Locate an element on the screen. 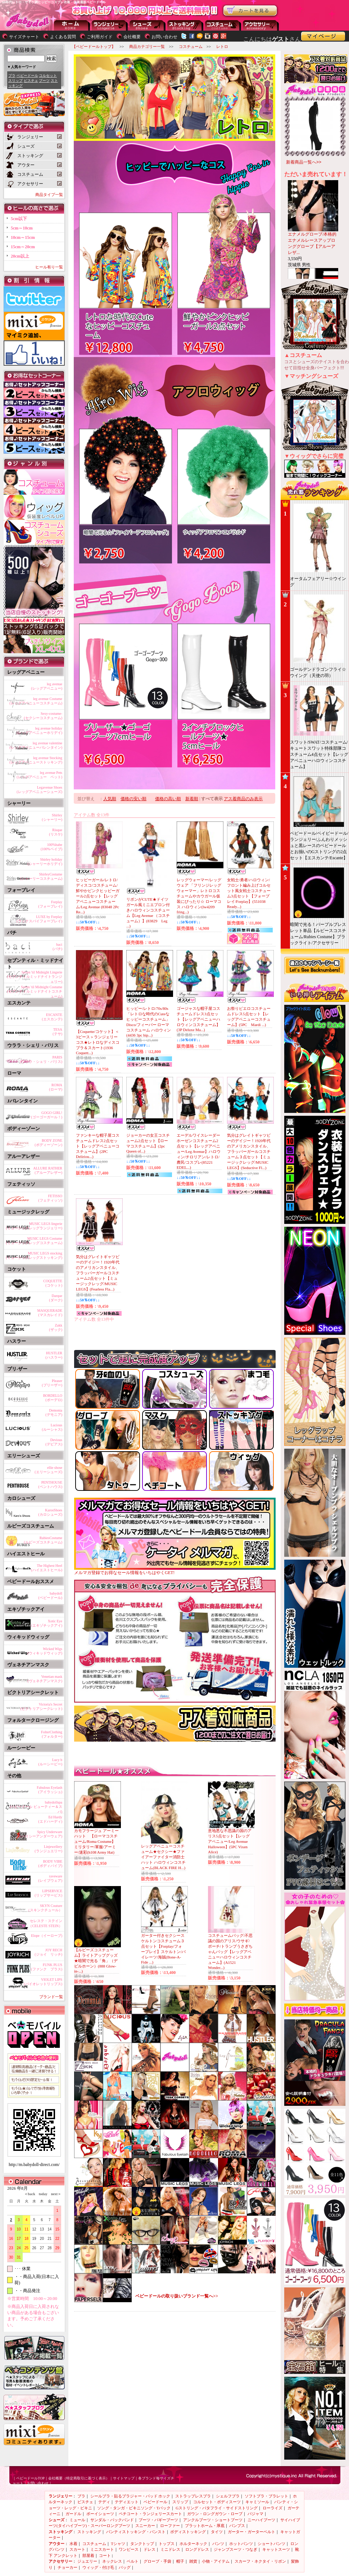 The height and width of the screenshot is (2576, 349). レッグウォーマー/レッグウェア 「フリンジレッグウォーマー」レトロコスチュームやカウガール仮装にぴったり☆ ローマコス ハロウィン(lw4209 fring...) is located at coordinates (199, 896).